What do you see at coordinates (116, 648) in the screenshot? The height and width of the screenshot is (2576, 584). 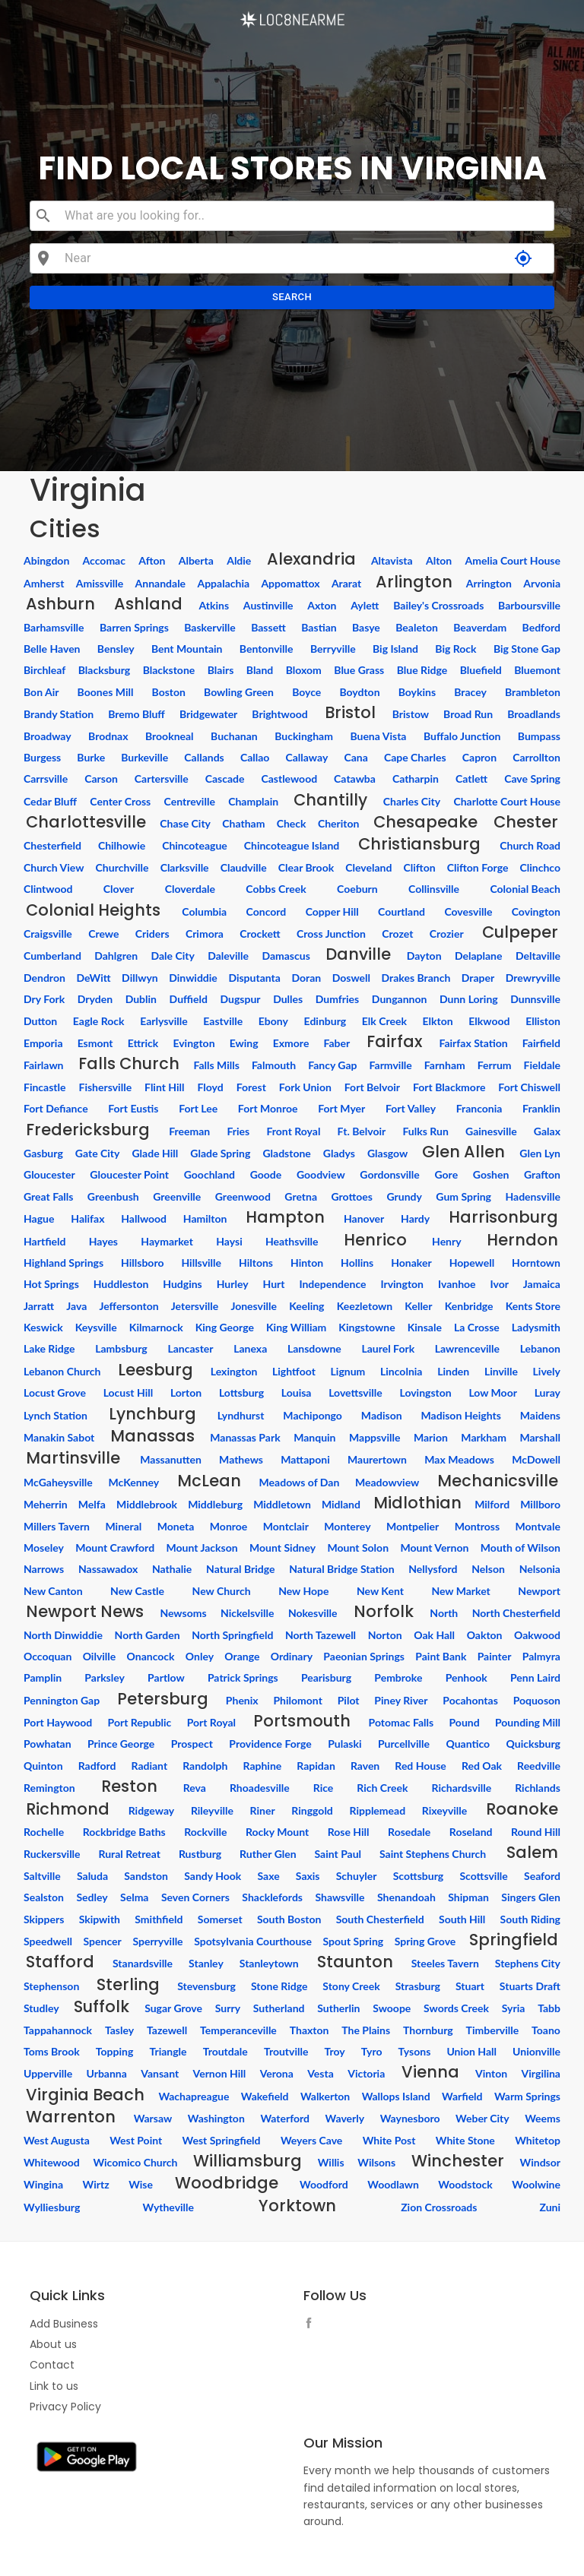 I see `Bensley` at bounding box center [116, 648].